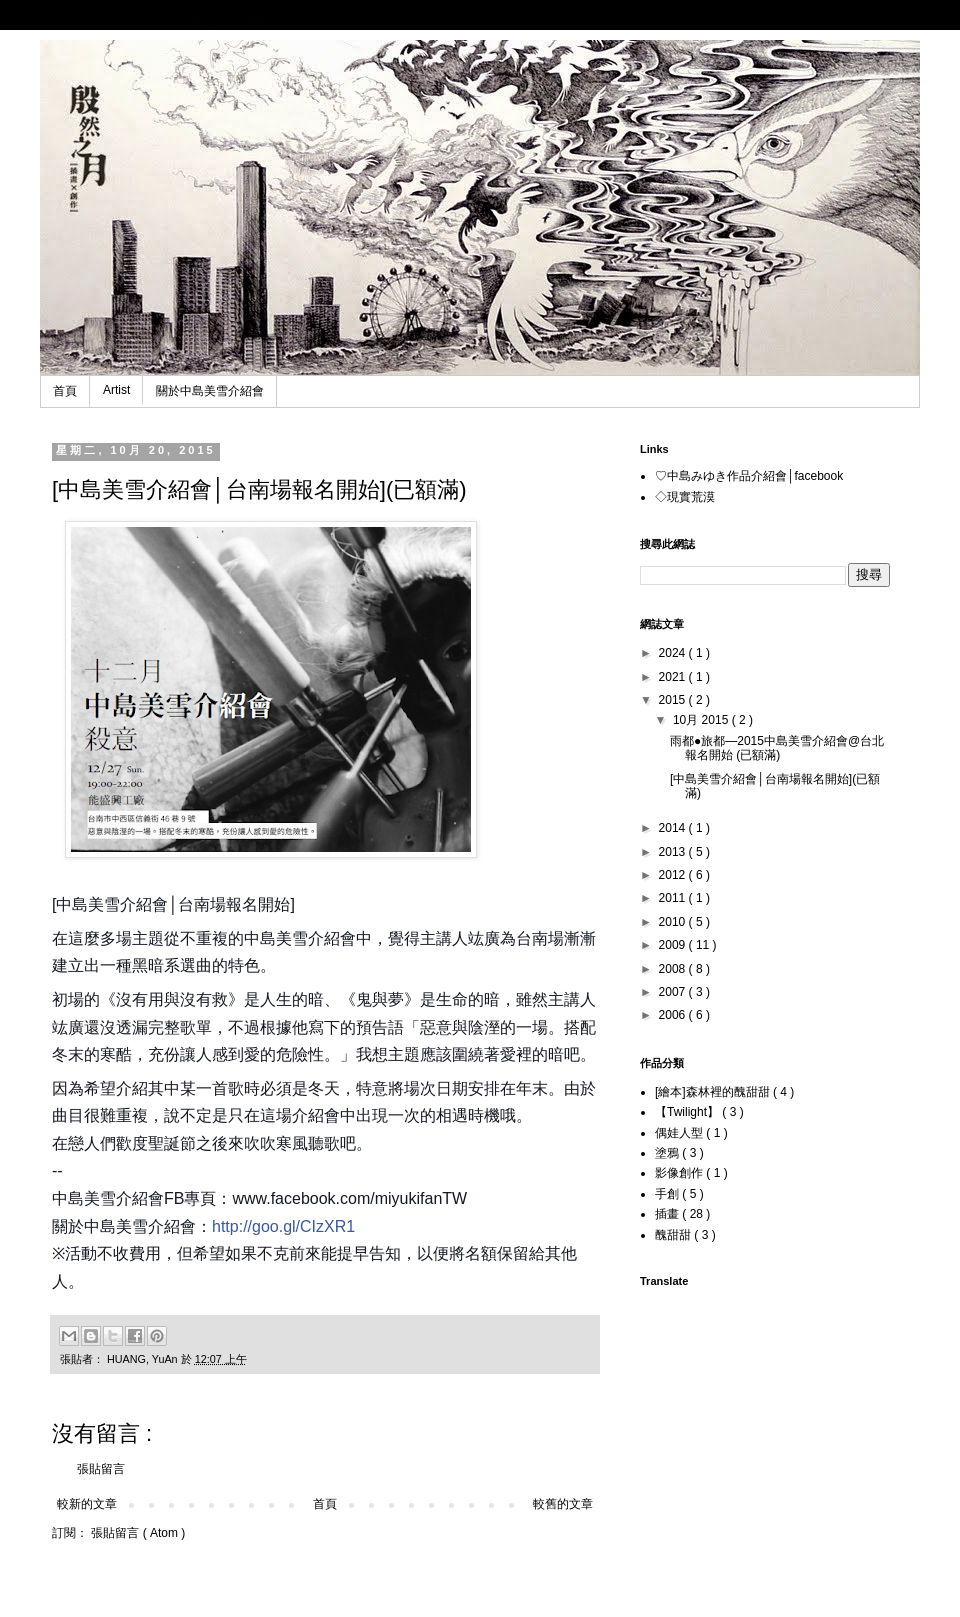 Image resolution: width=960 pixels, height=1617 pixels. Describe the element at coordinates (674, 852) in the screenshot. I see `2013` at that location.